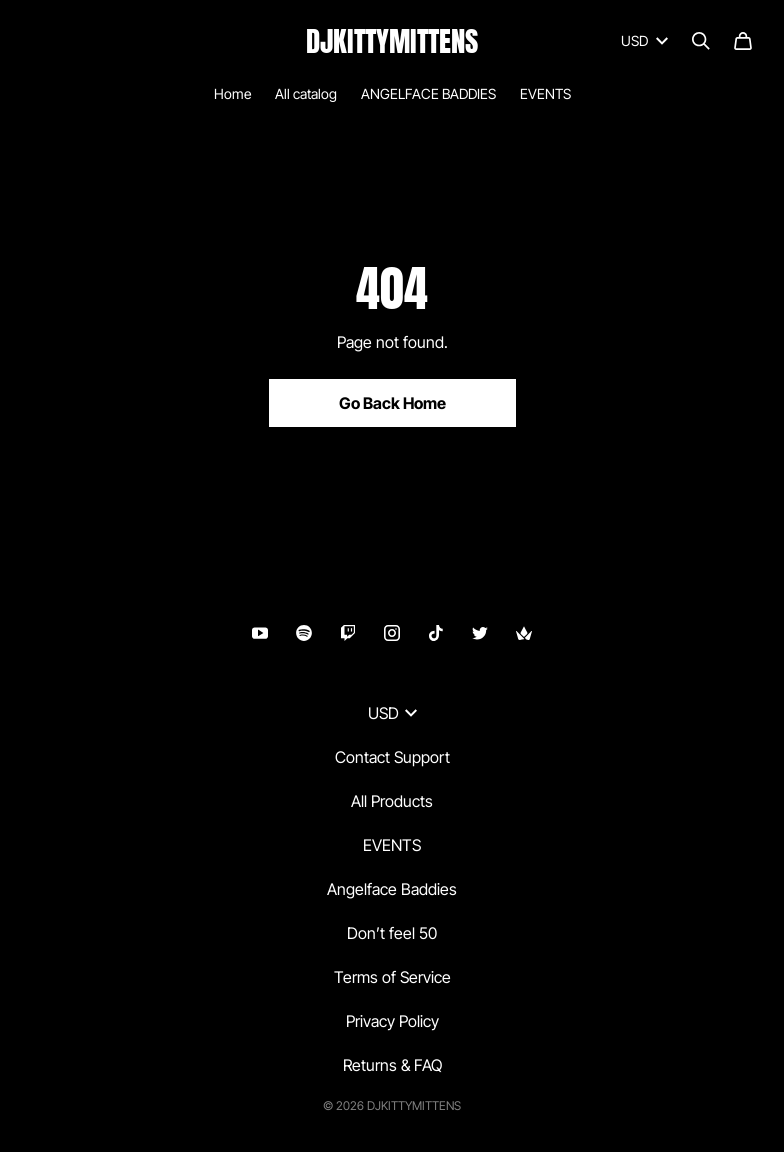 The image size is (784, 1152). What do you see at coordinates (428, 93) in the screenshot?
I see `ANGELFACE BADDIES` at bounding box center [428, 93].